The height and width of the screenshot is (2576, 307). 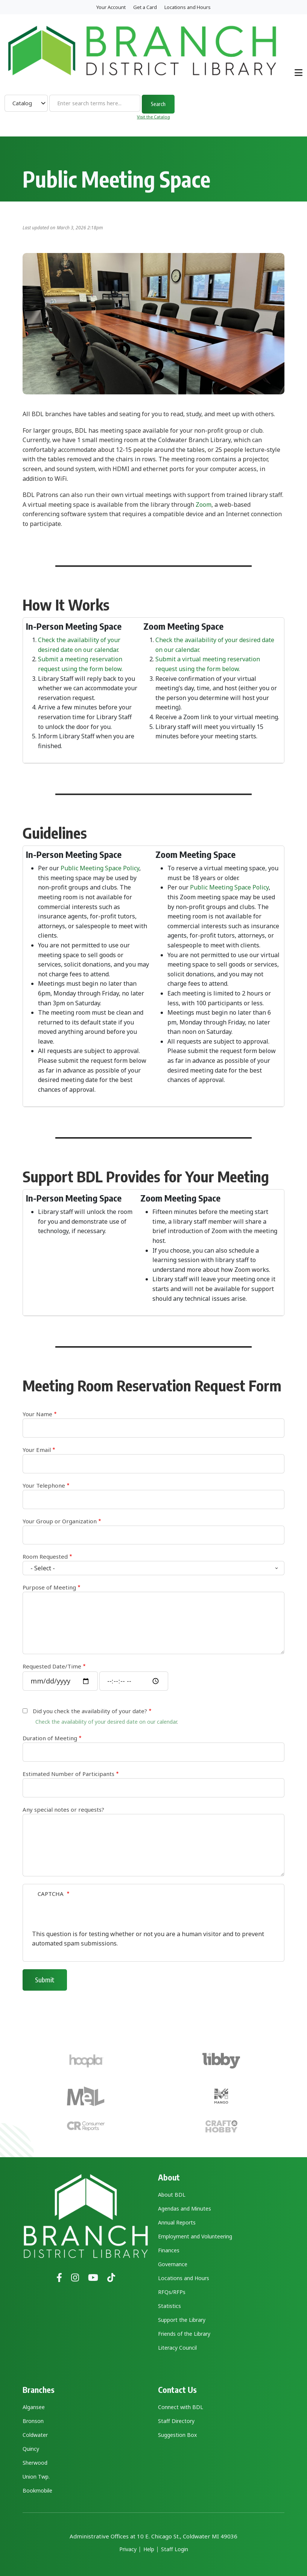 I want to click on Help, so click(x=148, y=2549).